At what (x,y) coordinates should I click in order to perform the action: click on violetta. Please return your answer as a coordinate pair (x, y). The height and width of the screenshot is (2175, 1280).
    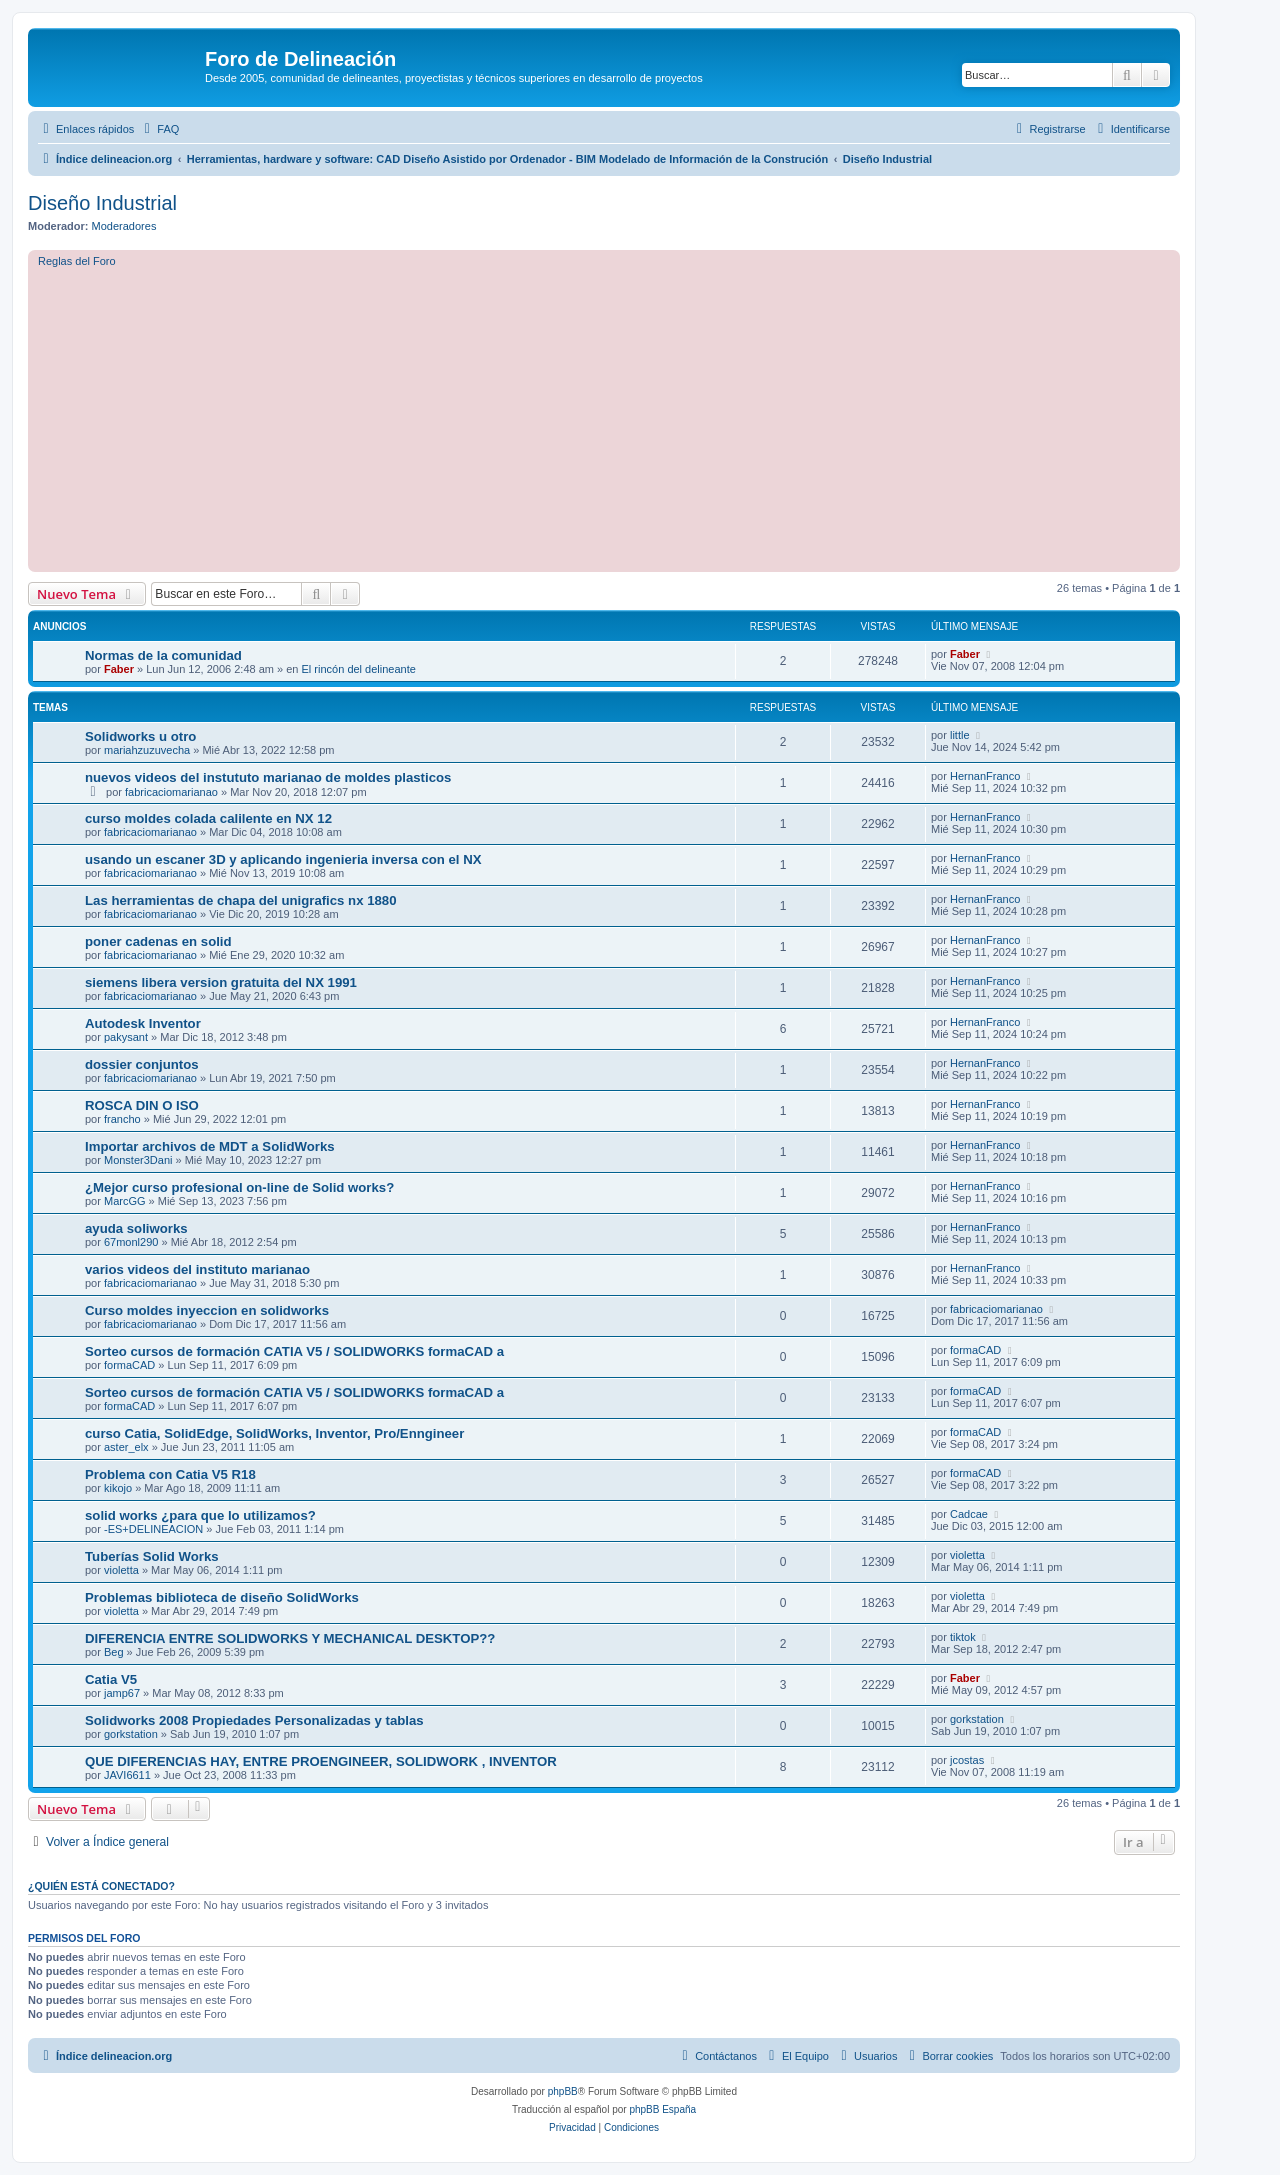
    Looking at the image, I should click on (121, 1570).